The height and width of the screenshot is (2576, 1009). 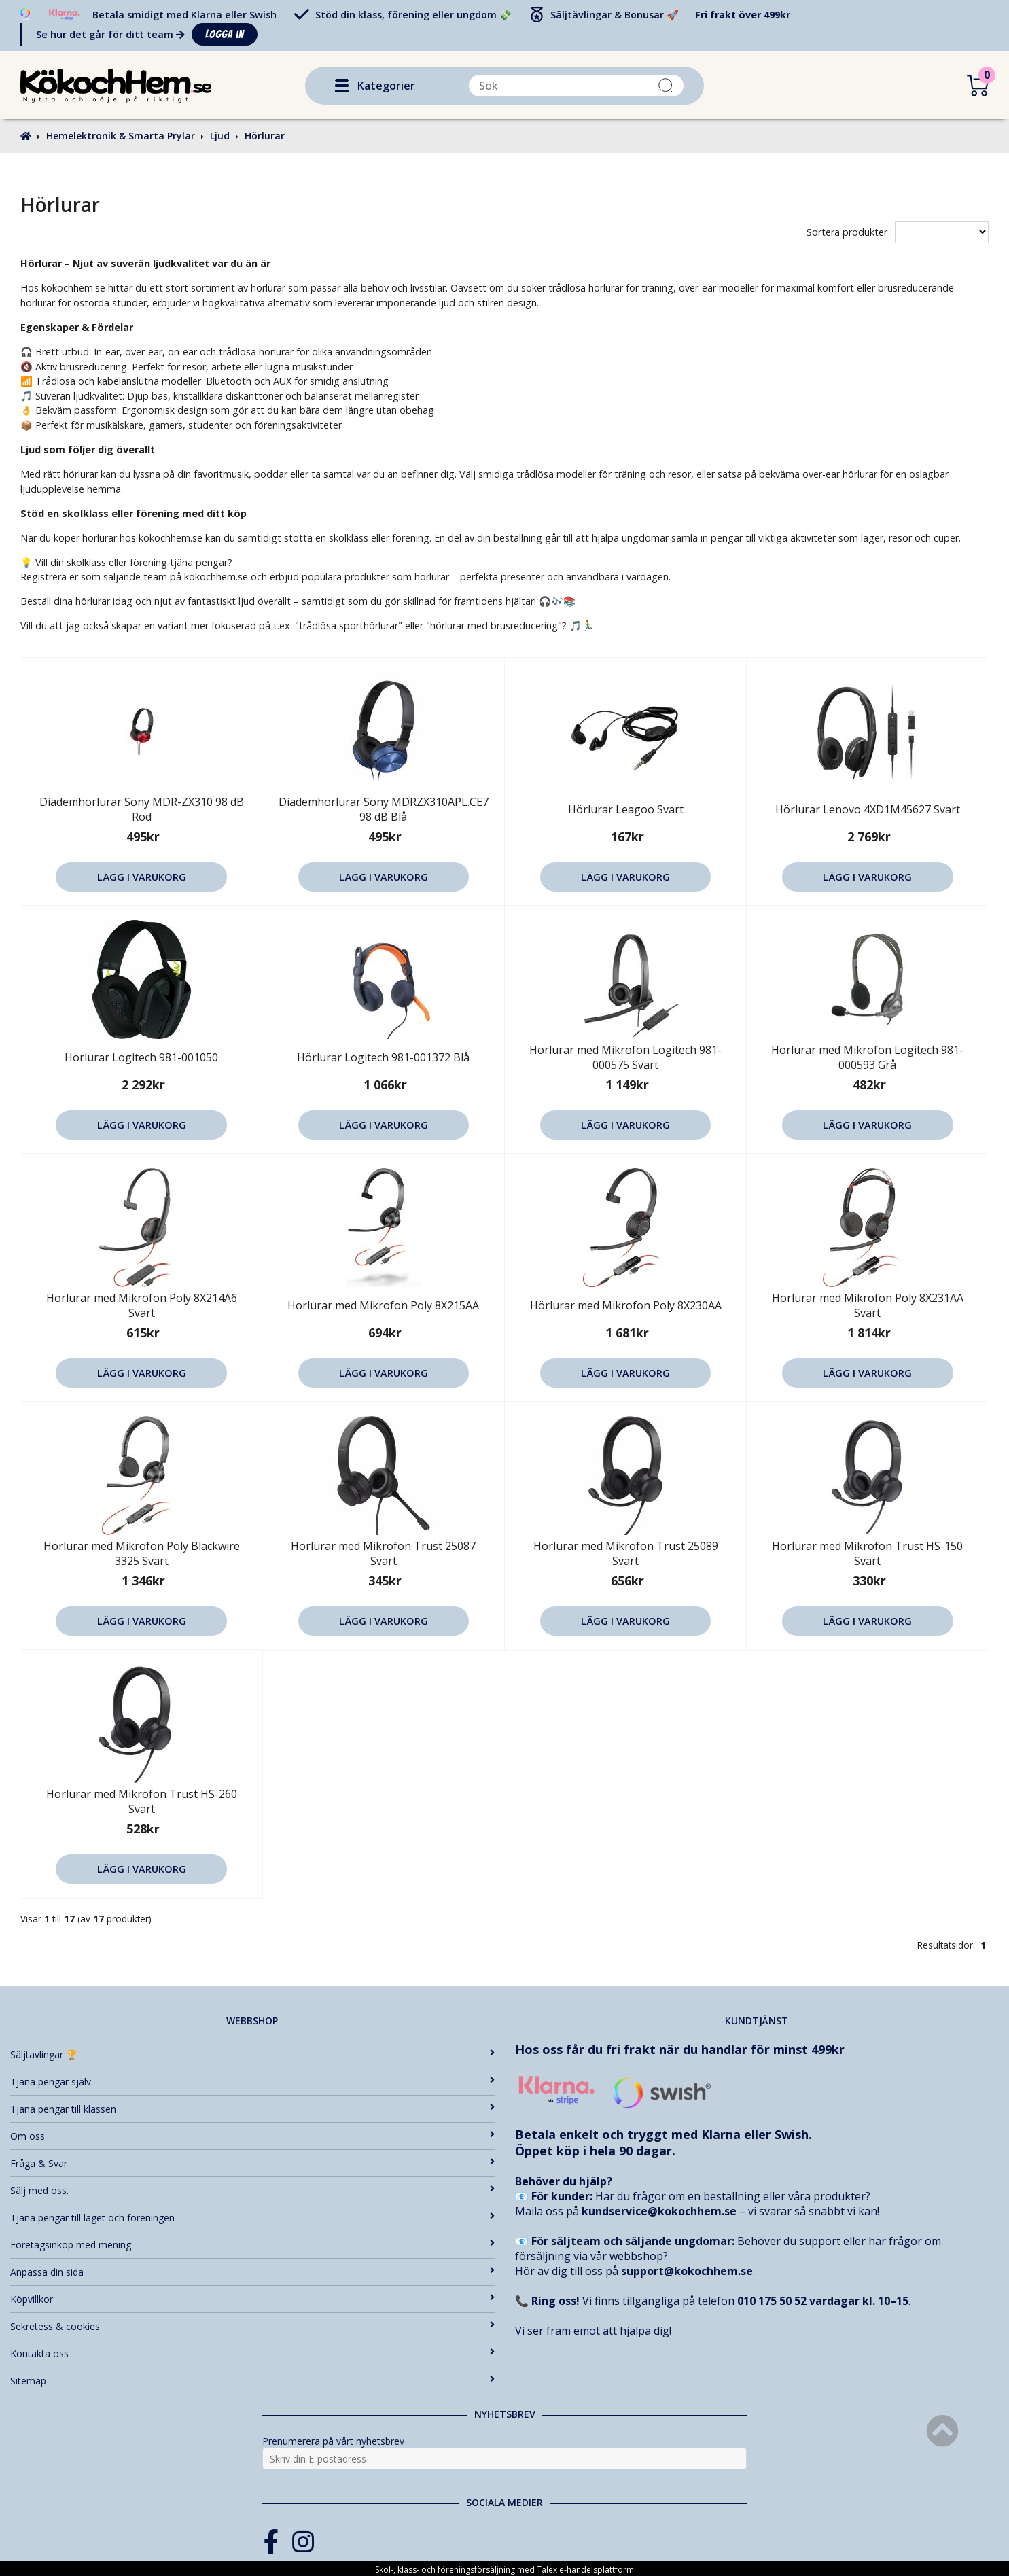 I want to click on Hemelektronik & Smarta Prylar, so click(x=120, y=135).